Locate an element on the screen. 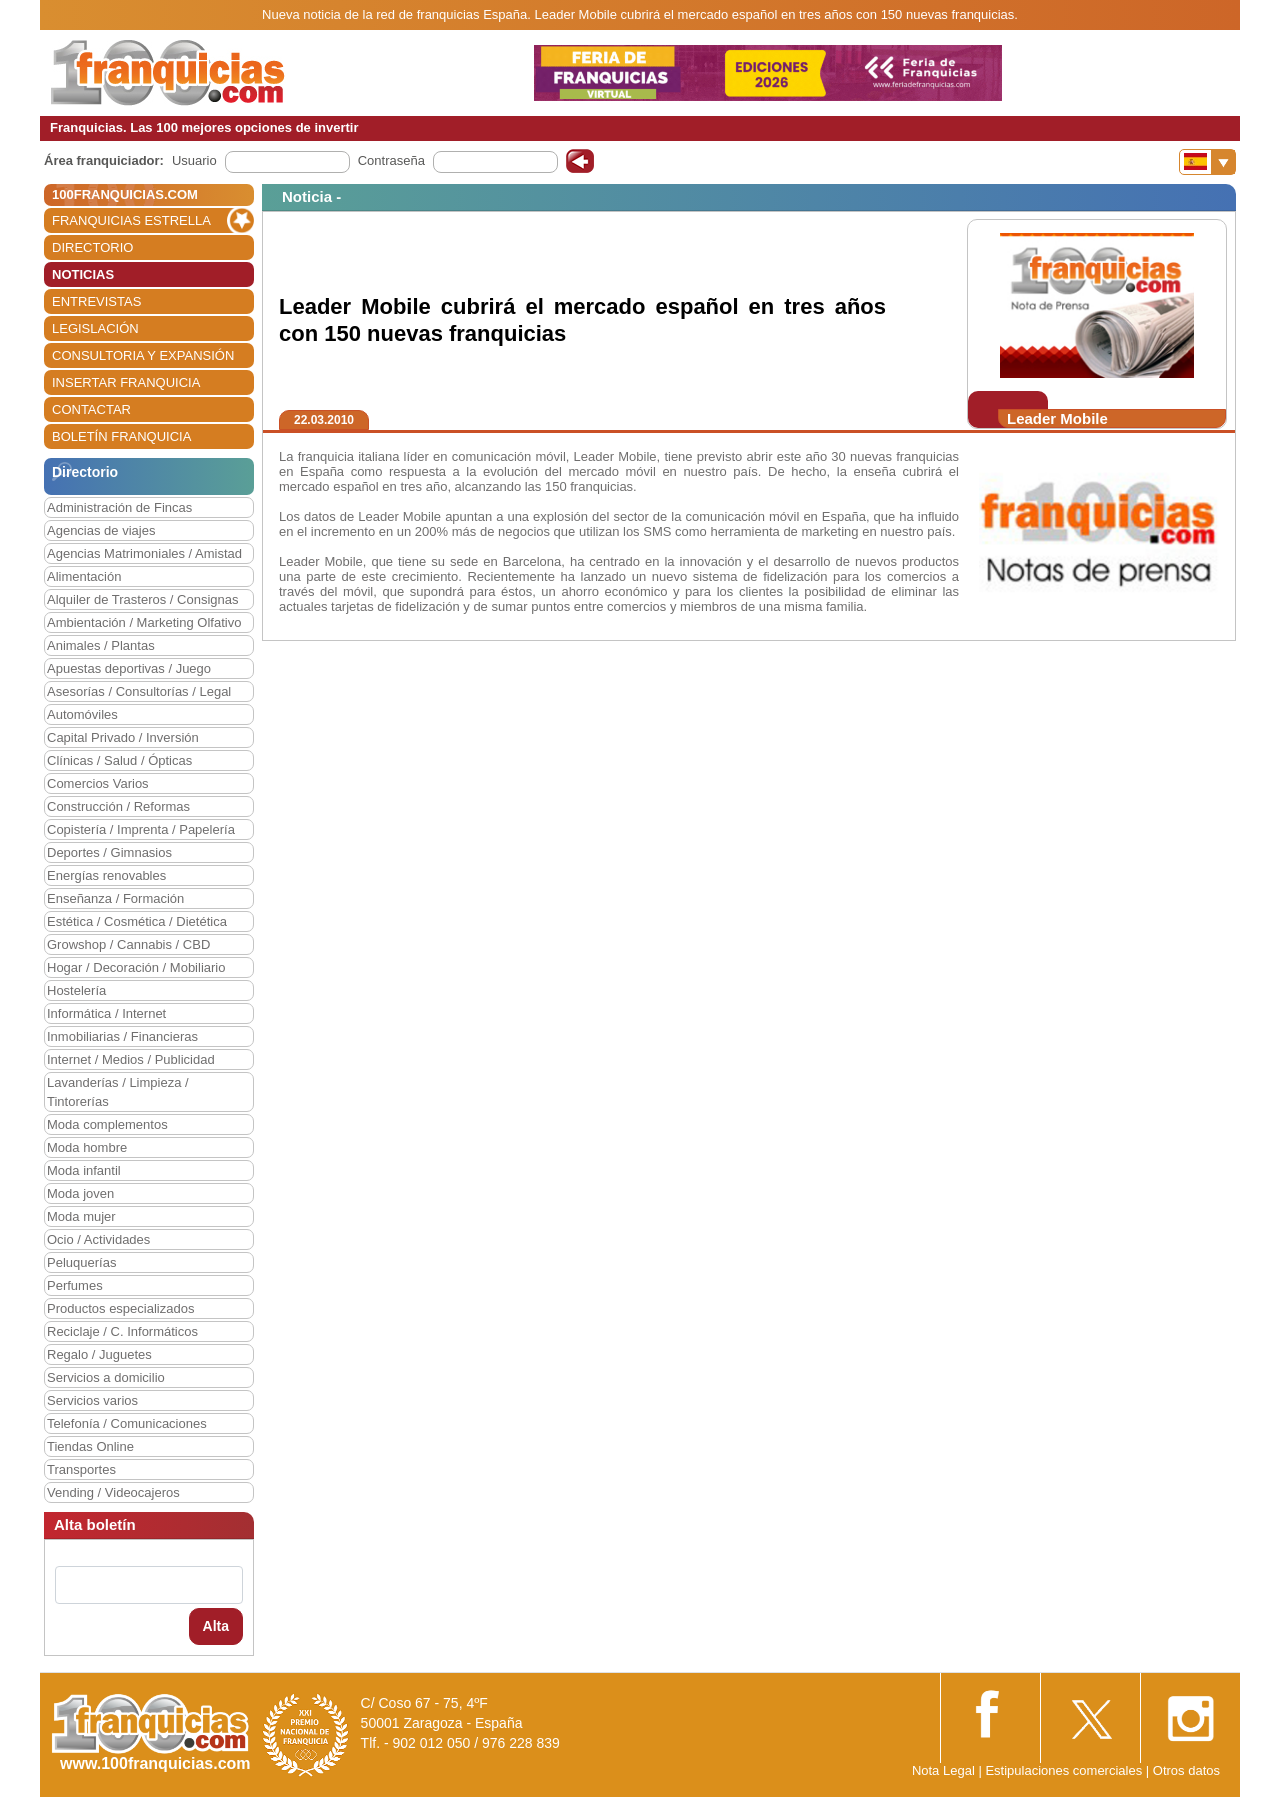 The image size is (1280, 1797). LEGISLACIÓN is located at coordinates (95, 328).